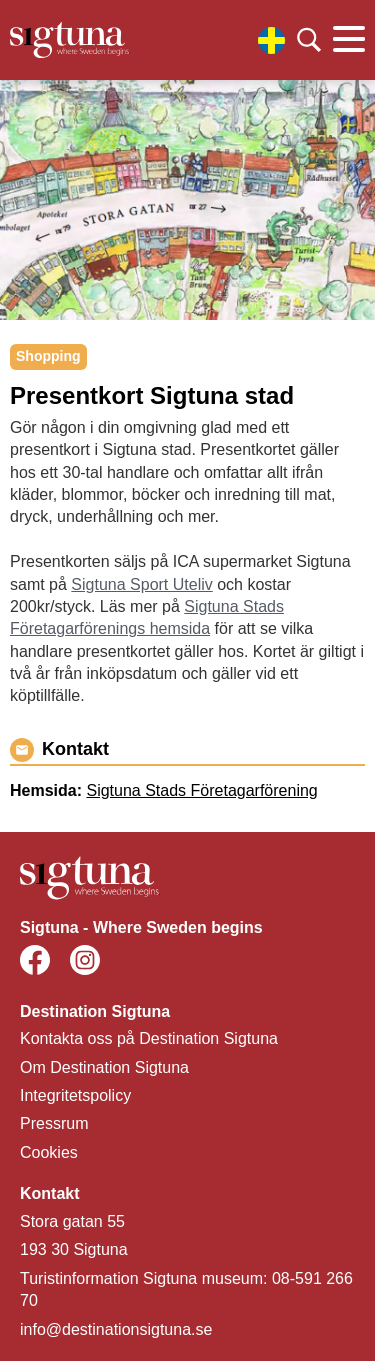  What do you see at coordinates (149, 1038) in the screenshot?
I see `Kontakta oss på Destination Sigtuna` at bounding box center [149, 1038].